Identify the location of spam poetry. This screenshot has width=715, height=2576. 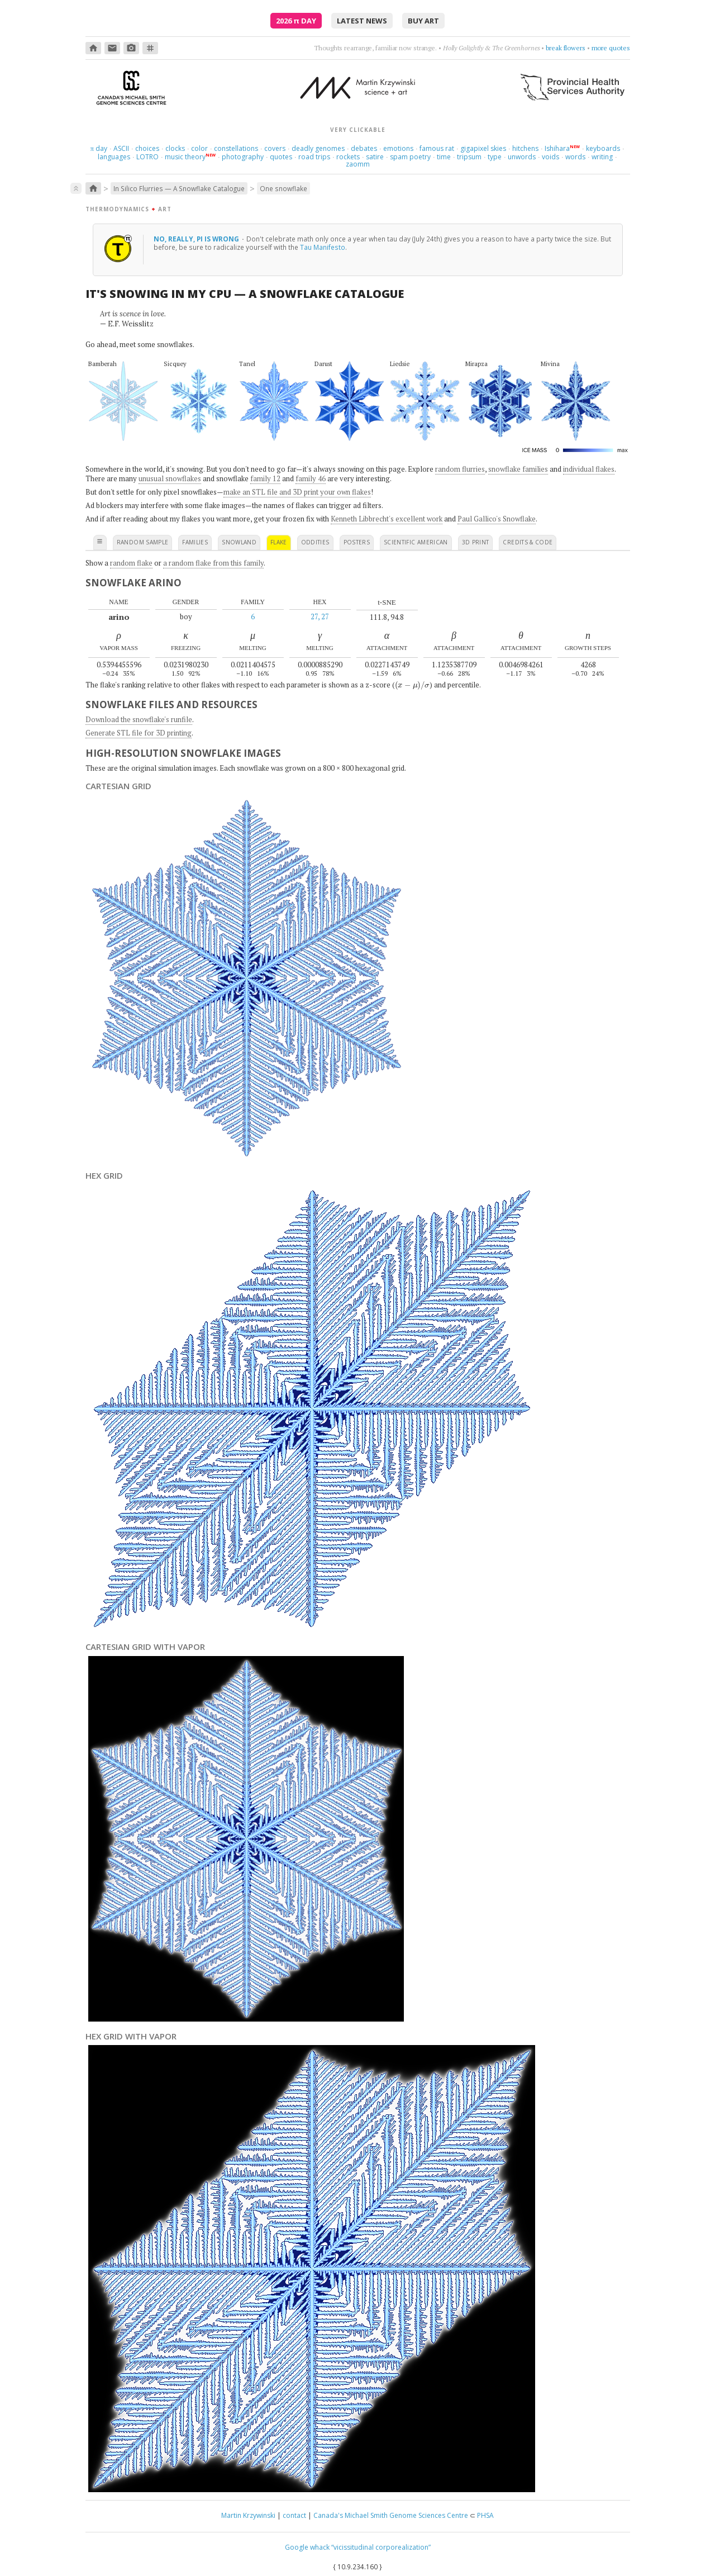
(410, 157).